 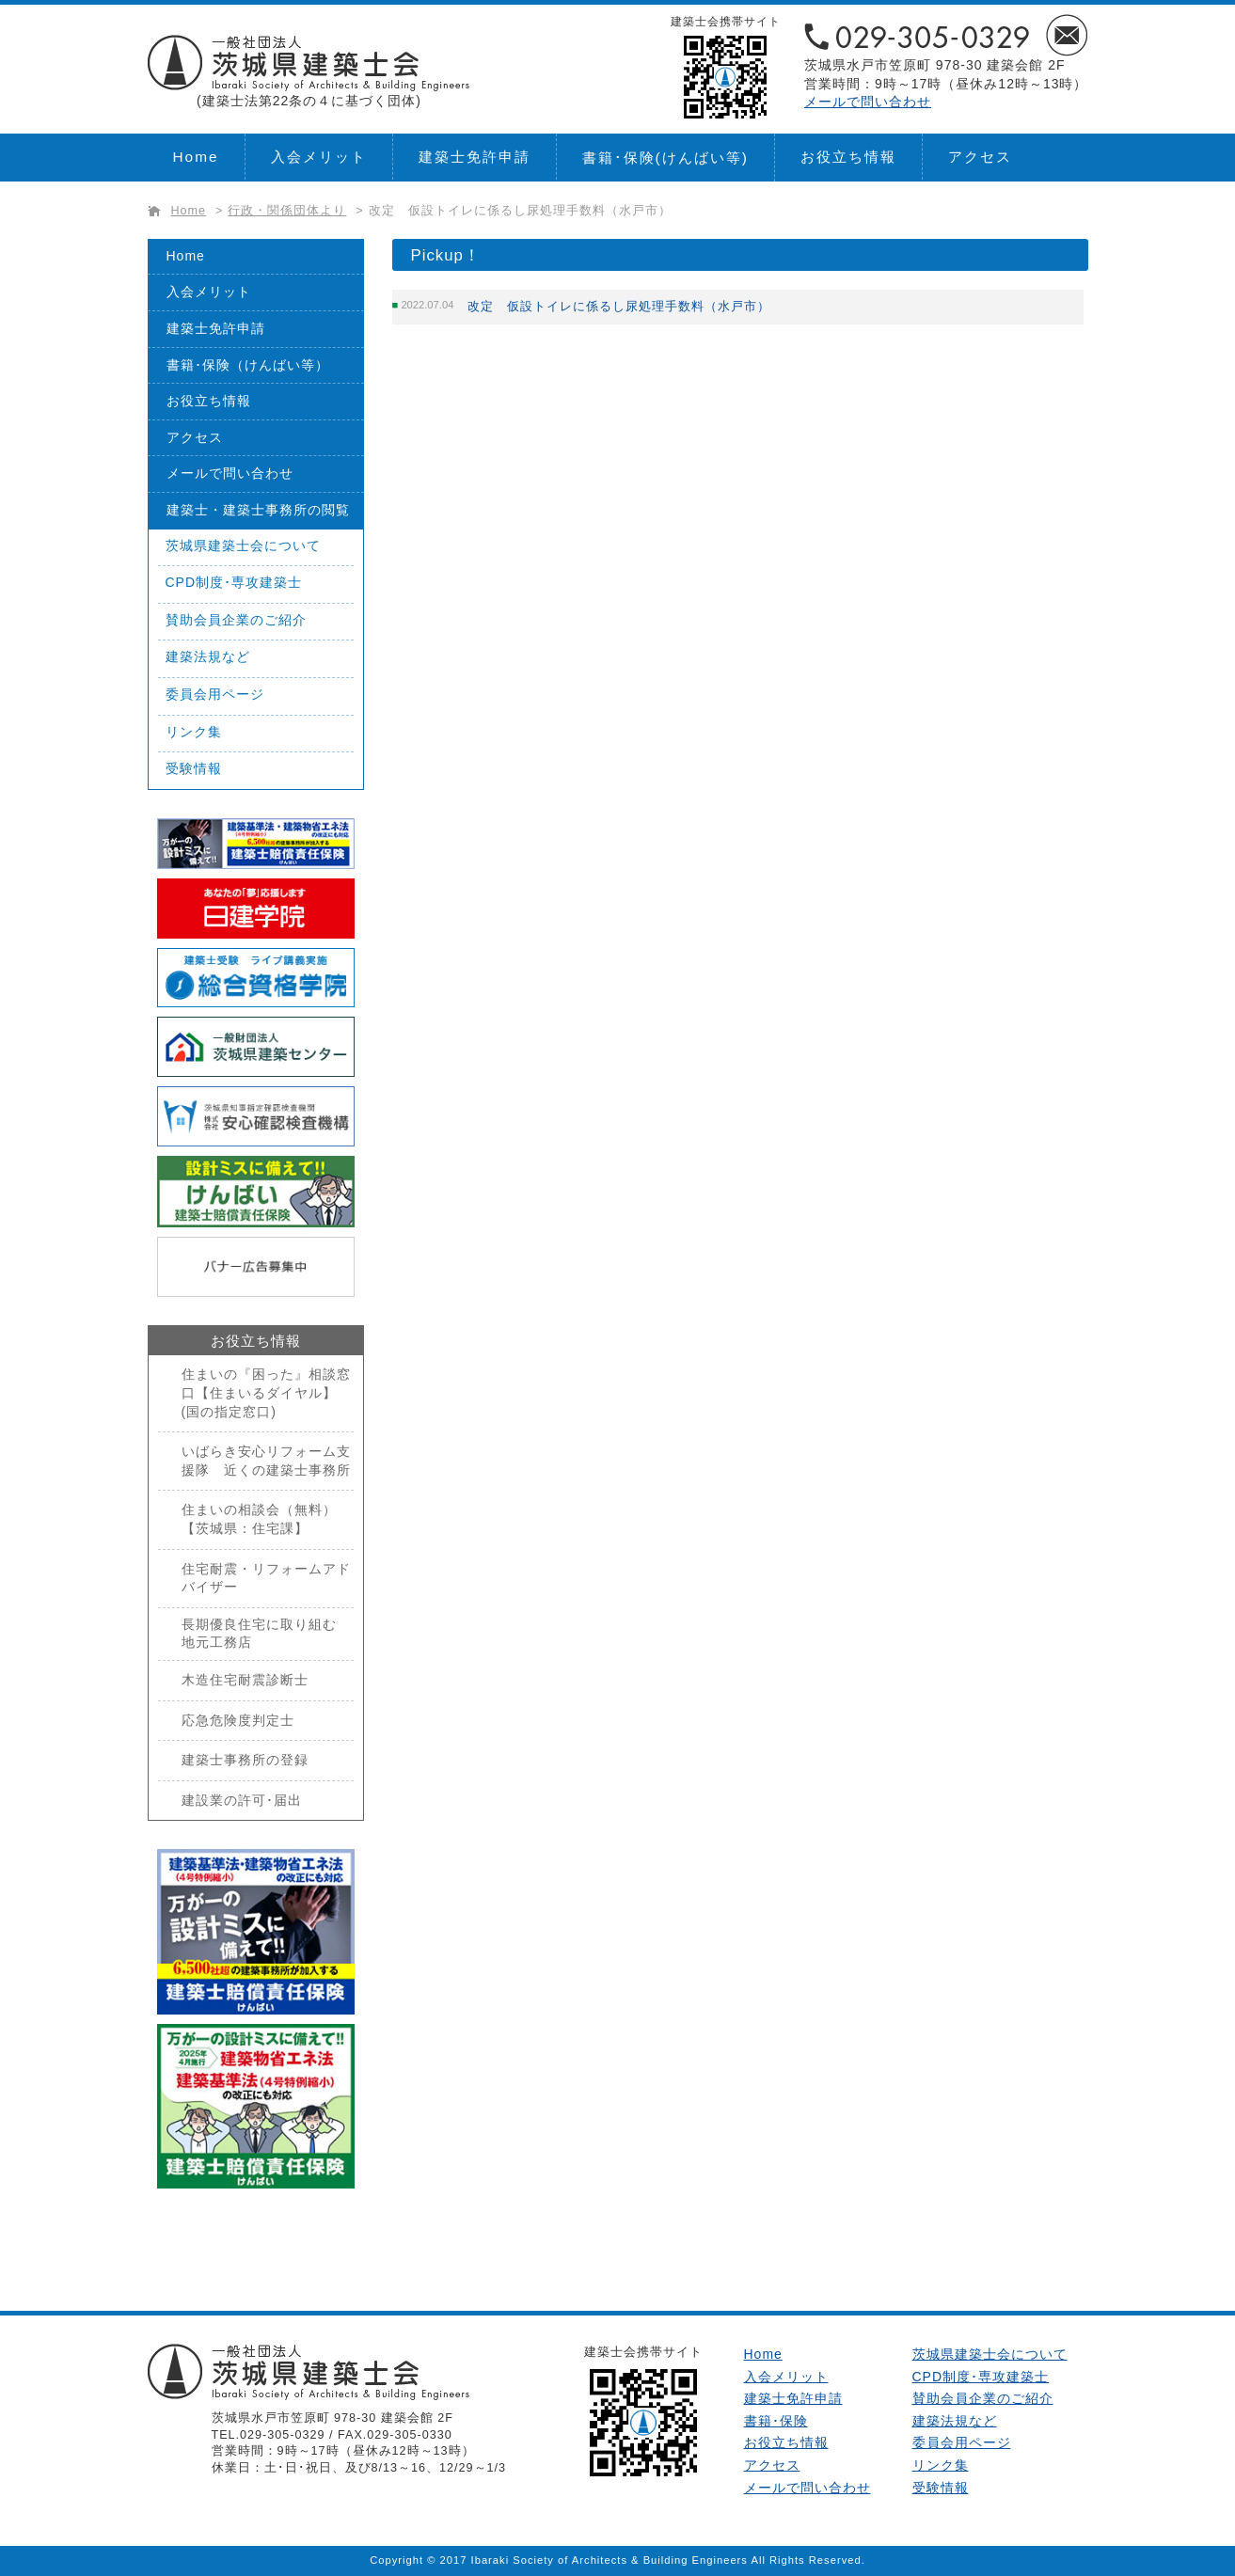 I want to click on Home, so click(x=196, y=157).